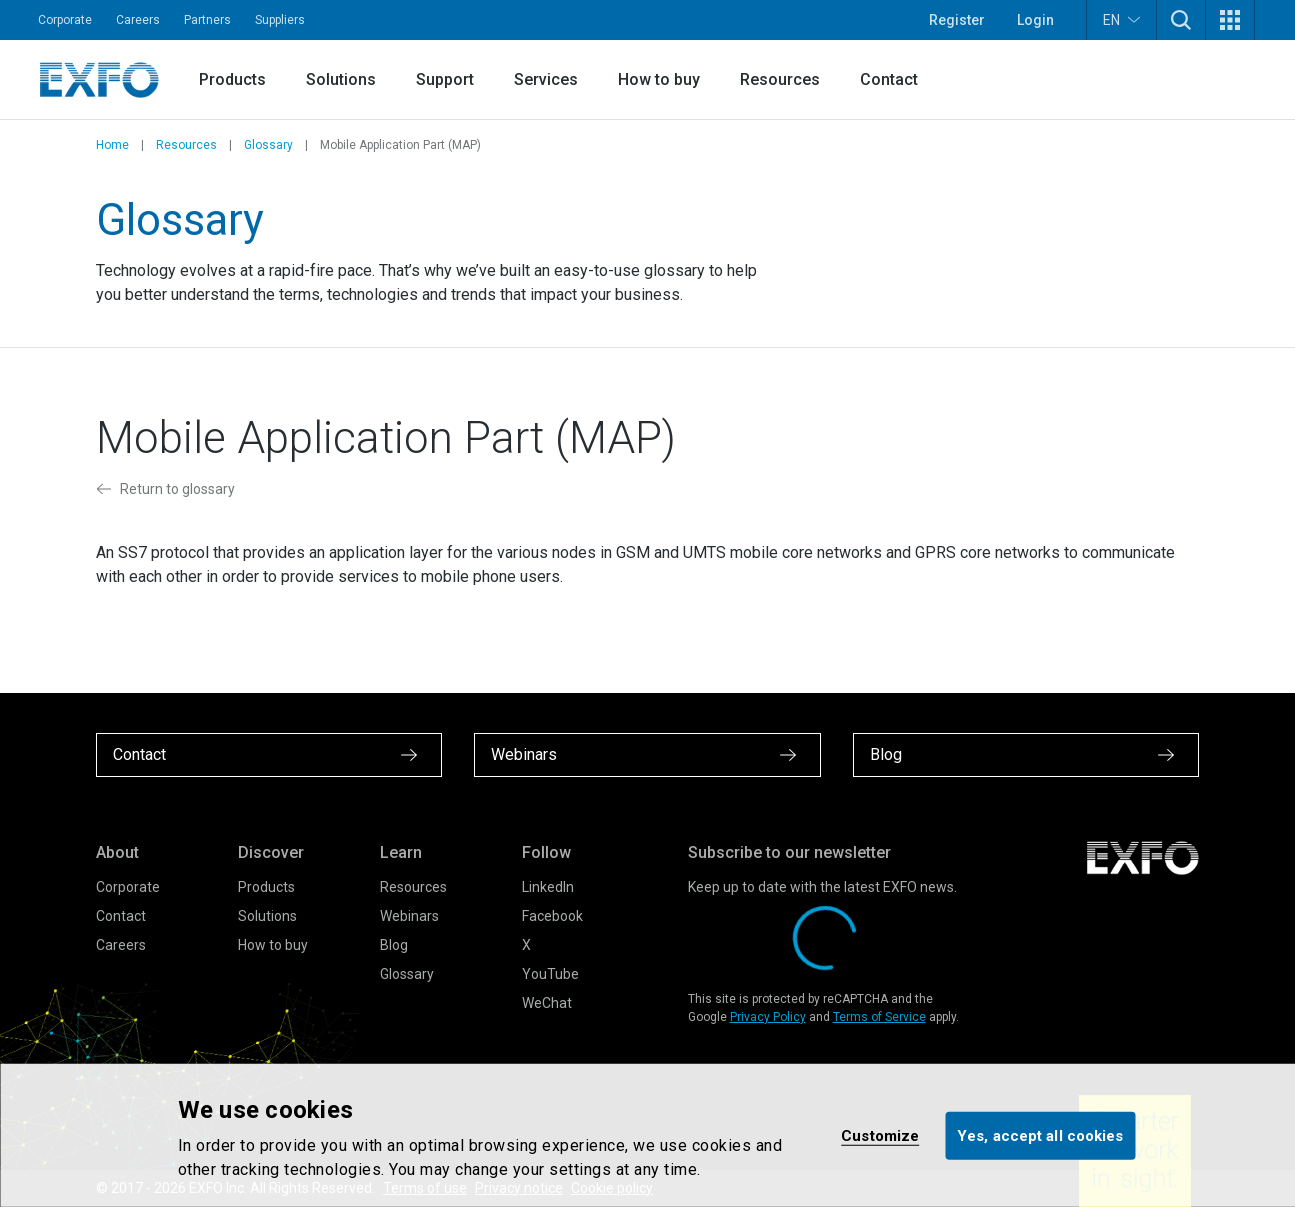  What do you see at coordinates (409, 916) in the screenshot?
I see `Webinars` at bounding box center [409, 916].